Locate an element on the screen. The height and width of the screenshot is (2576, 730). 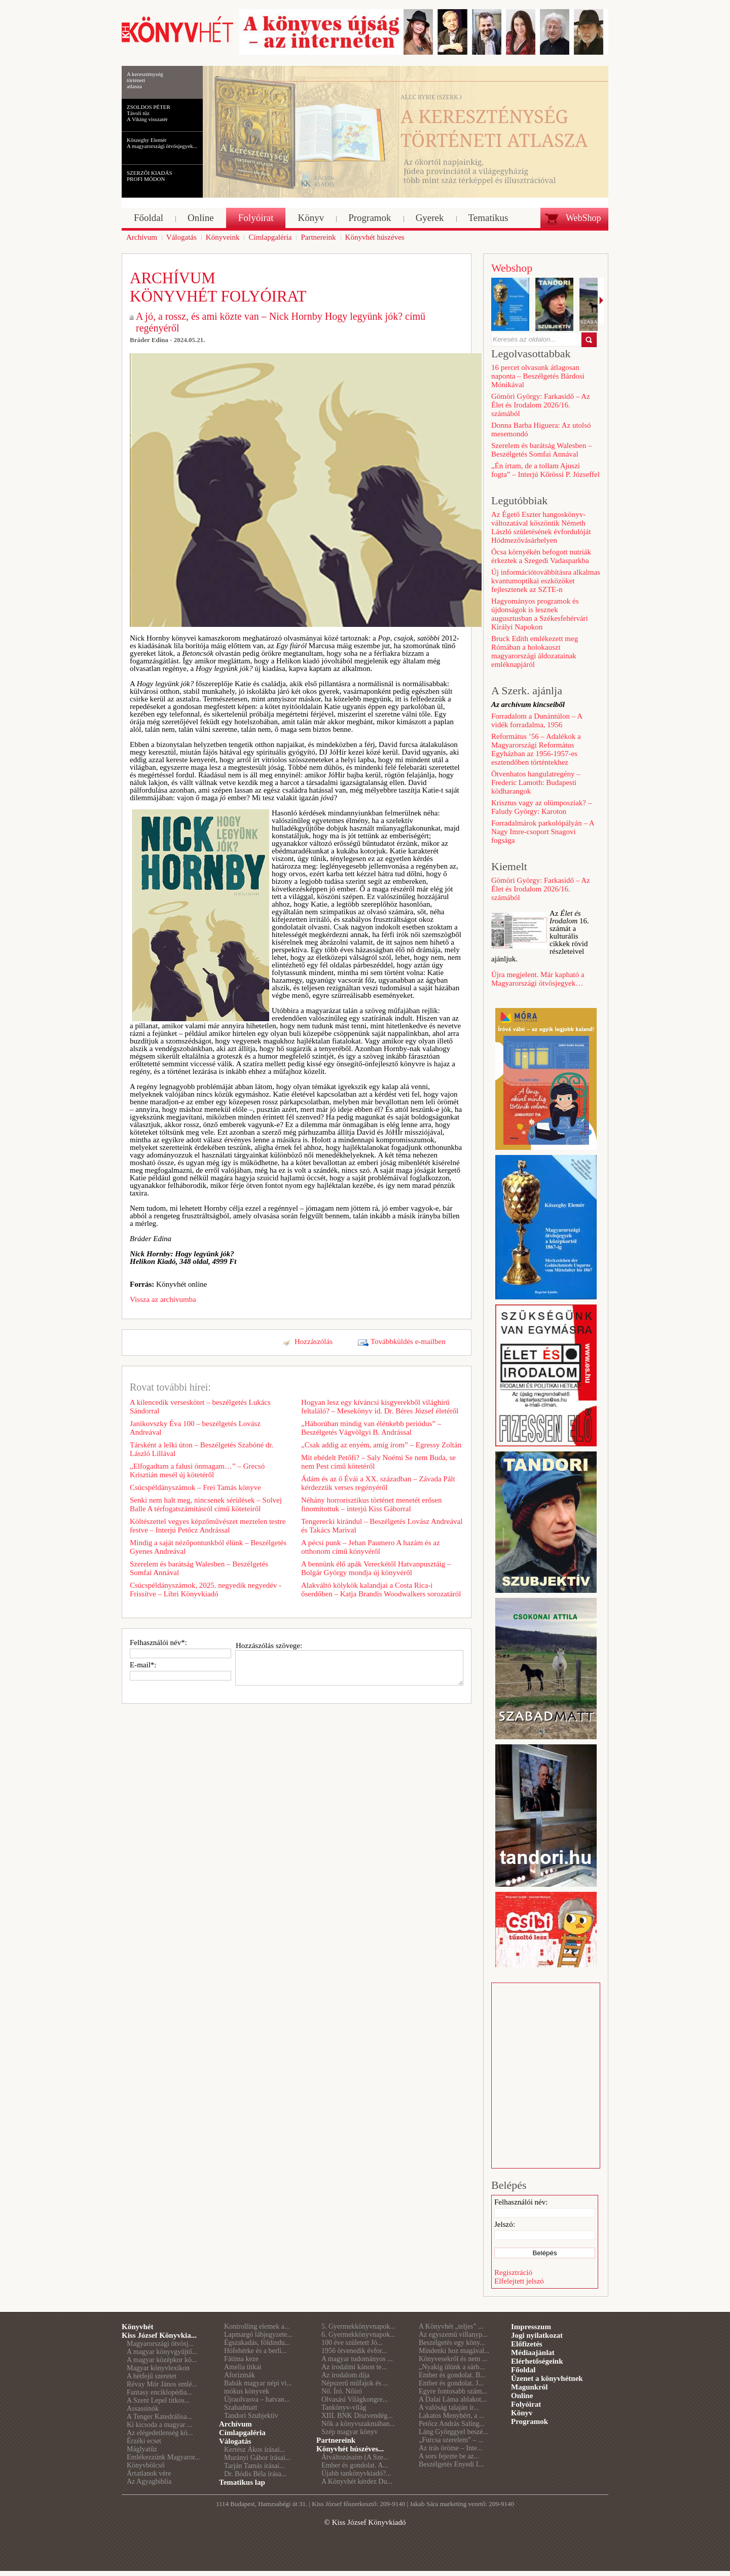
A Dalai Láma ablakot... is located at coordinates (453, 2399).